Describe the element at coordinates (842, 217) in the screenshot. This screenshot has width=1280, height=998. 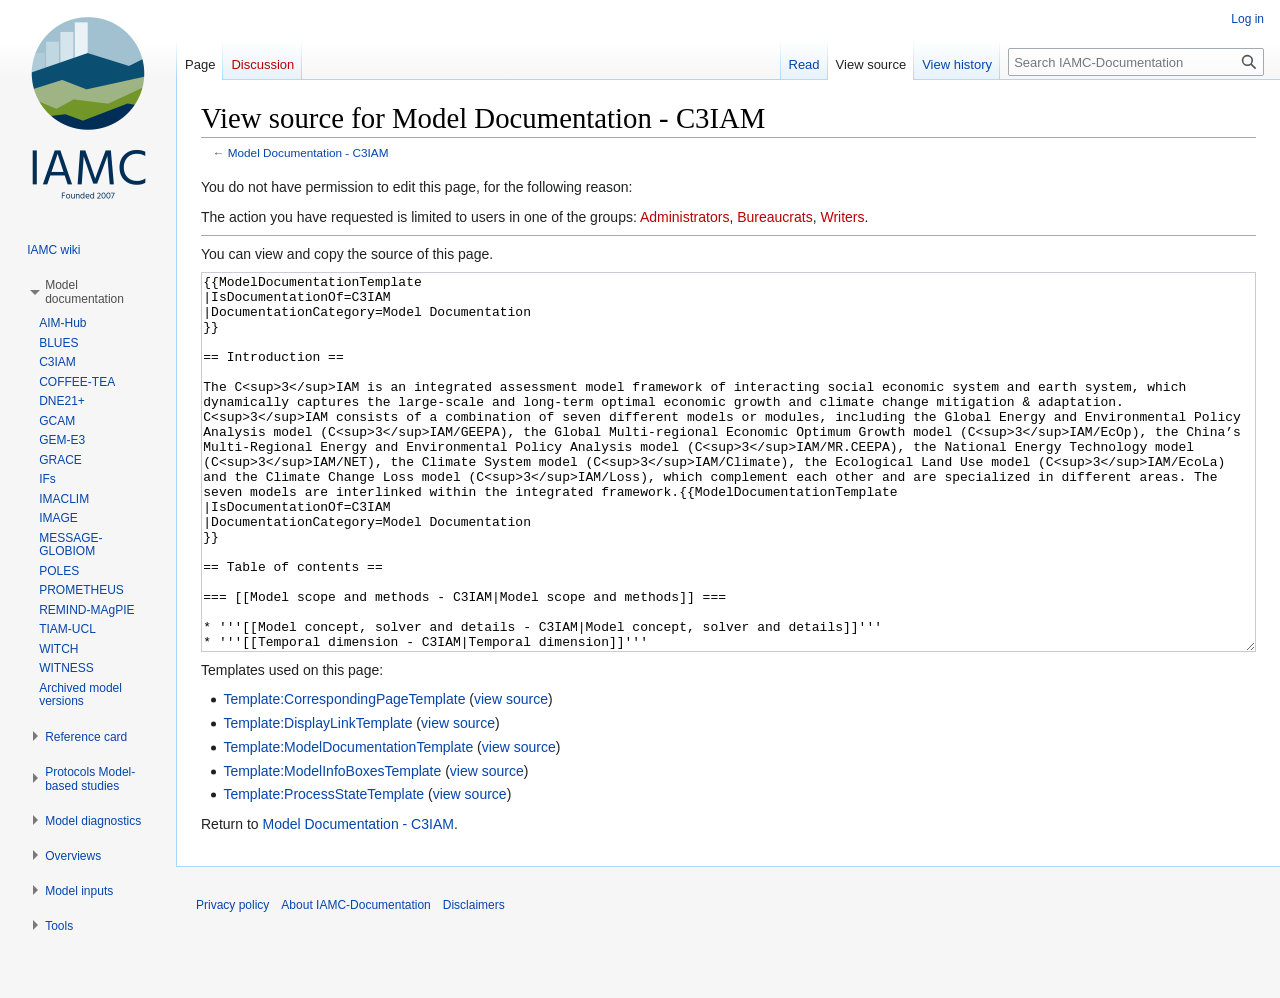
I see `Writers` at that location.